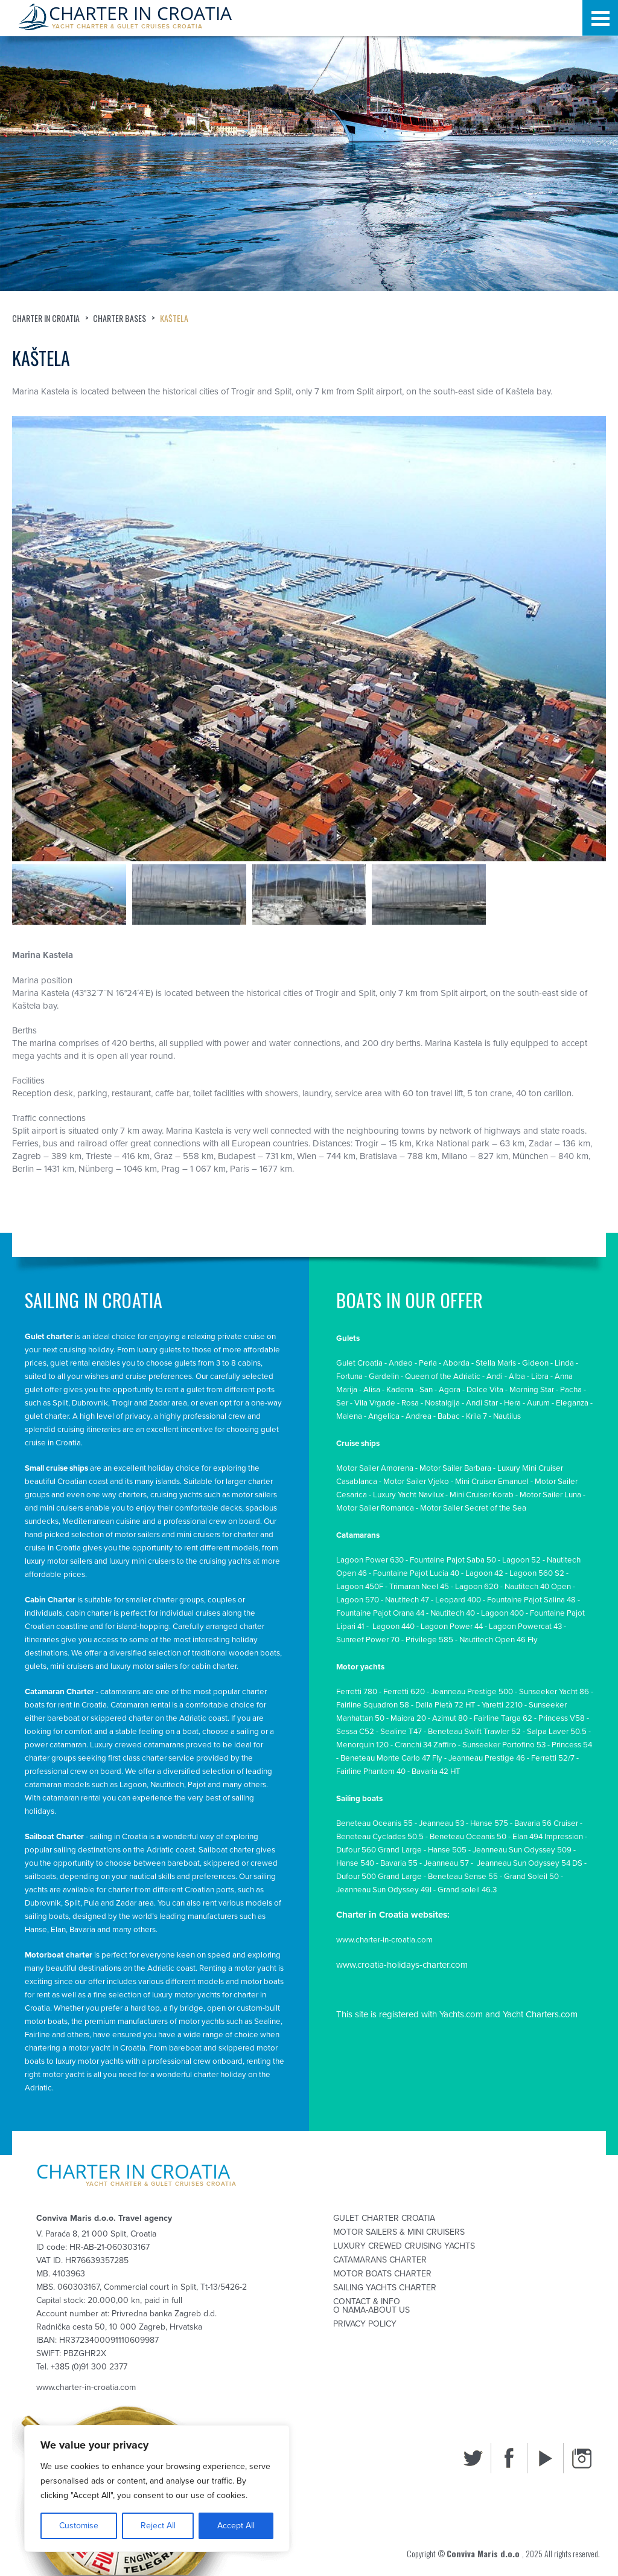 Image resolution: width=618 pixels, height=2576 pixels. Describe the element at coordinates (407, 1600) in the screenshot. I see `Nautitech 47` at that location.